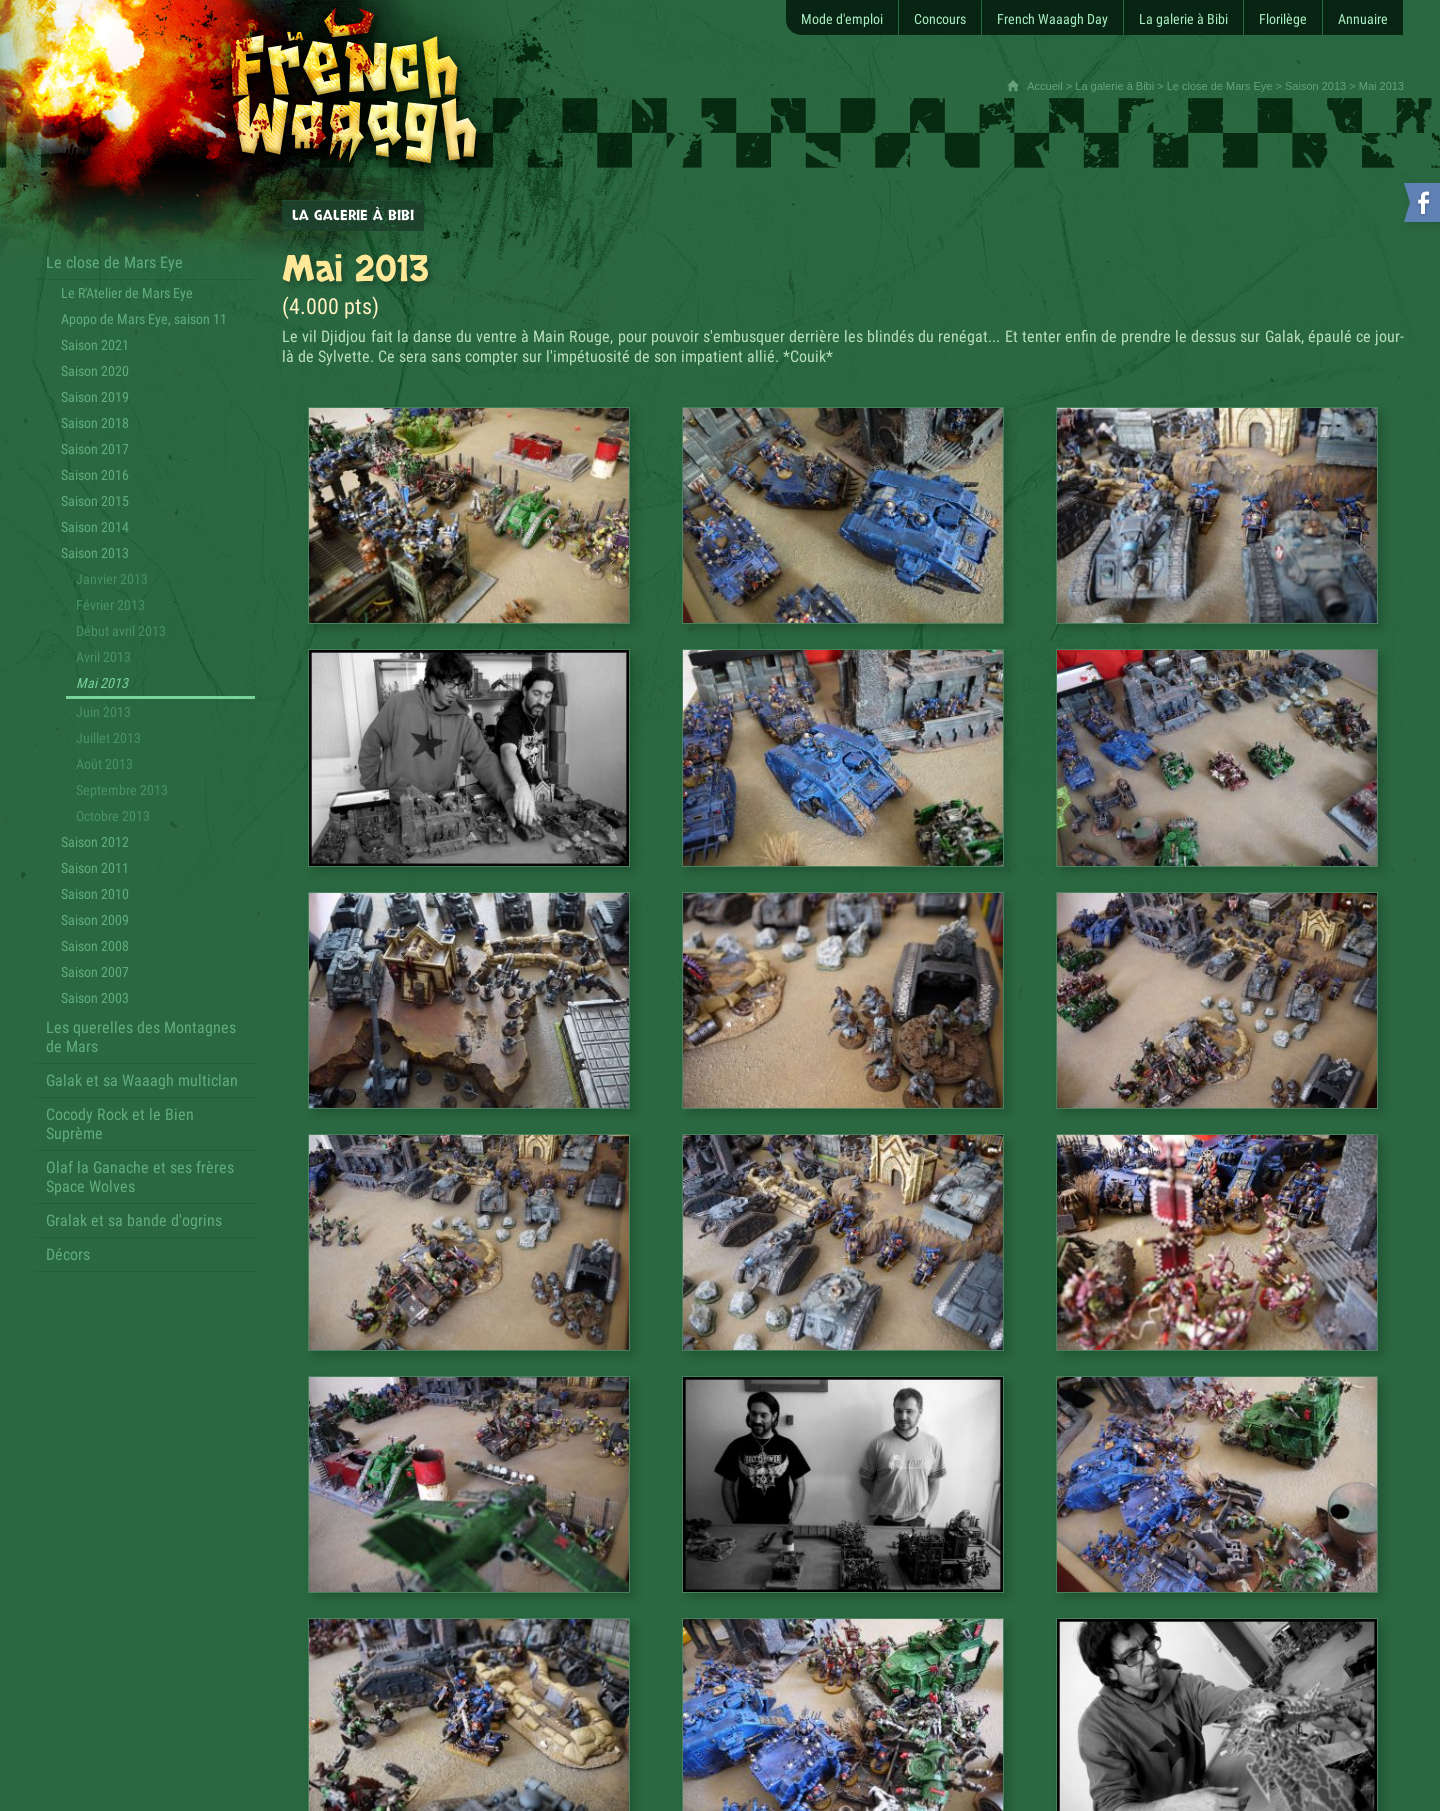  Describe the element at coordinates (144, 319) in the screenshot. I see `Apopo de Mars Eye, saison 11` at that location.